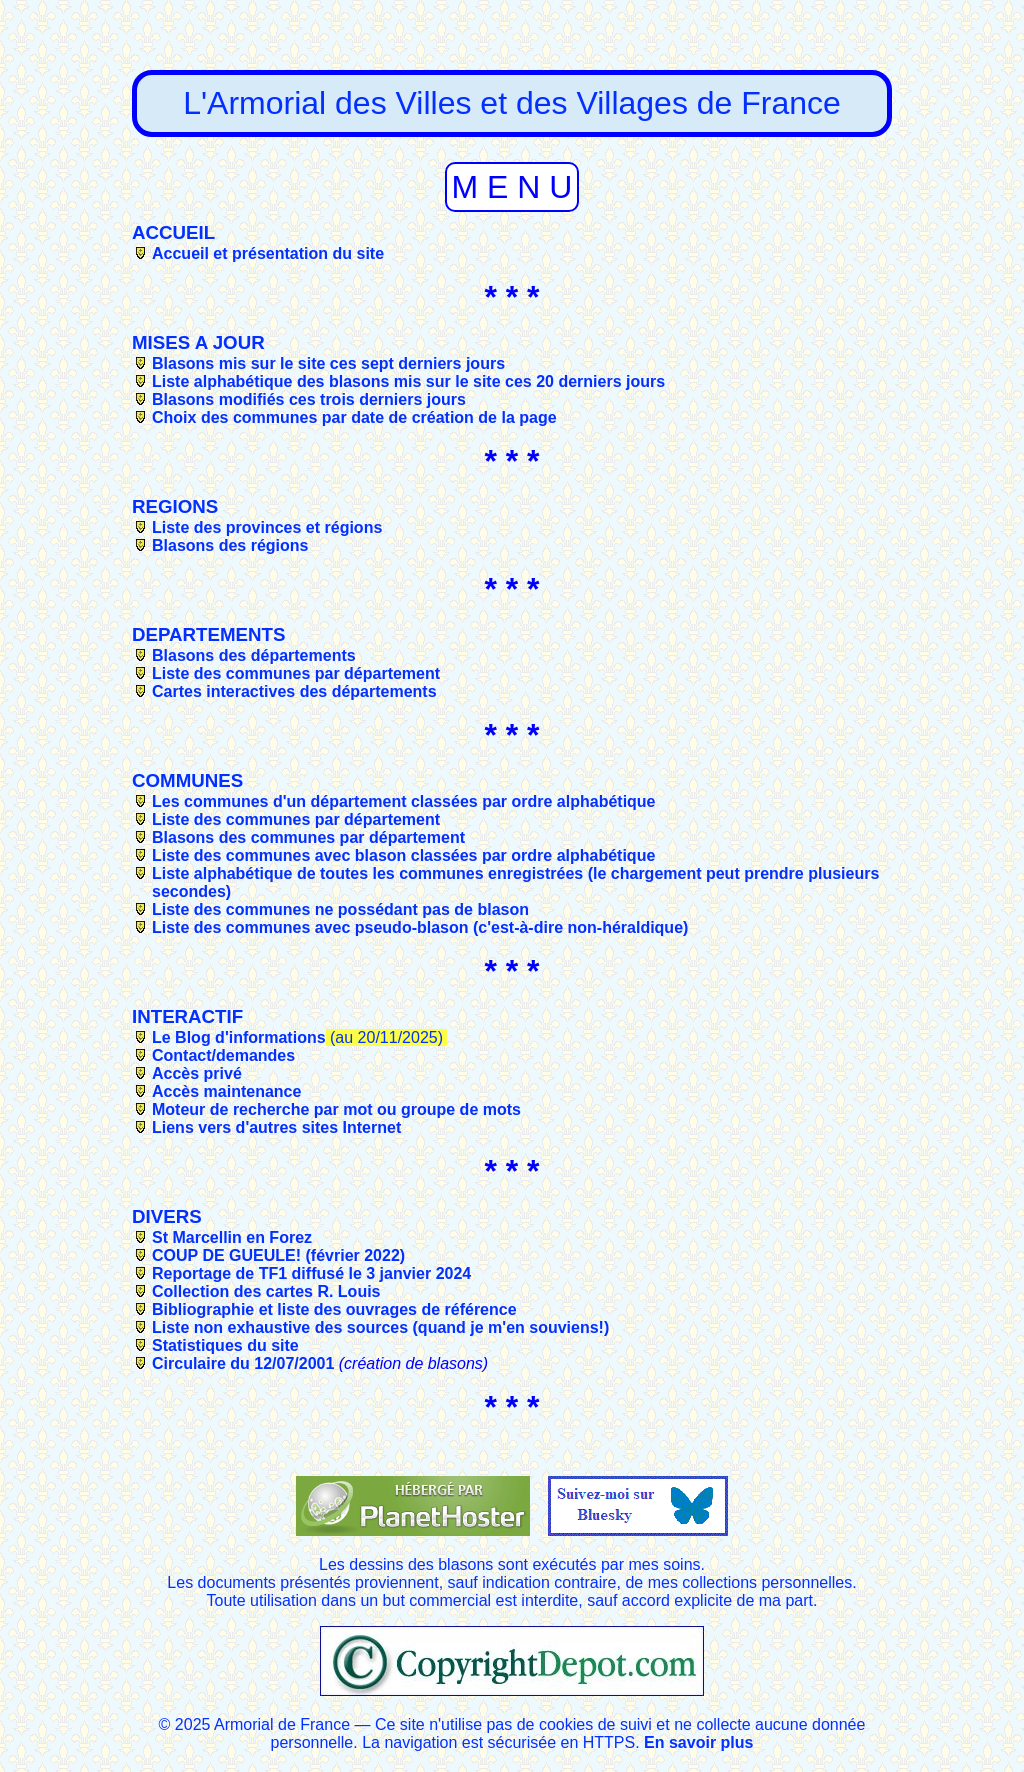 The width and height of the screenshot is (1024, 1772). What do you see at coordinates (197, 1073) in the screenshot?
I see `Accès privé` at bounding box center [197, 1073].